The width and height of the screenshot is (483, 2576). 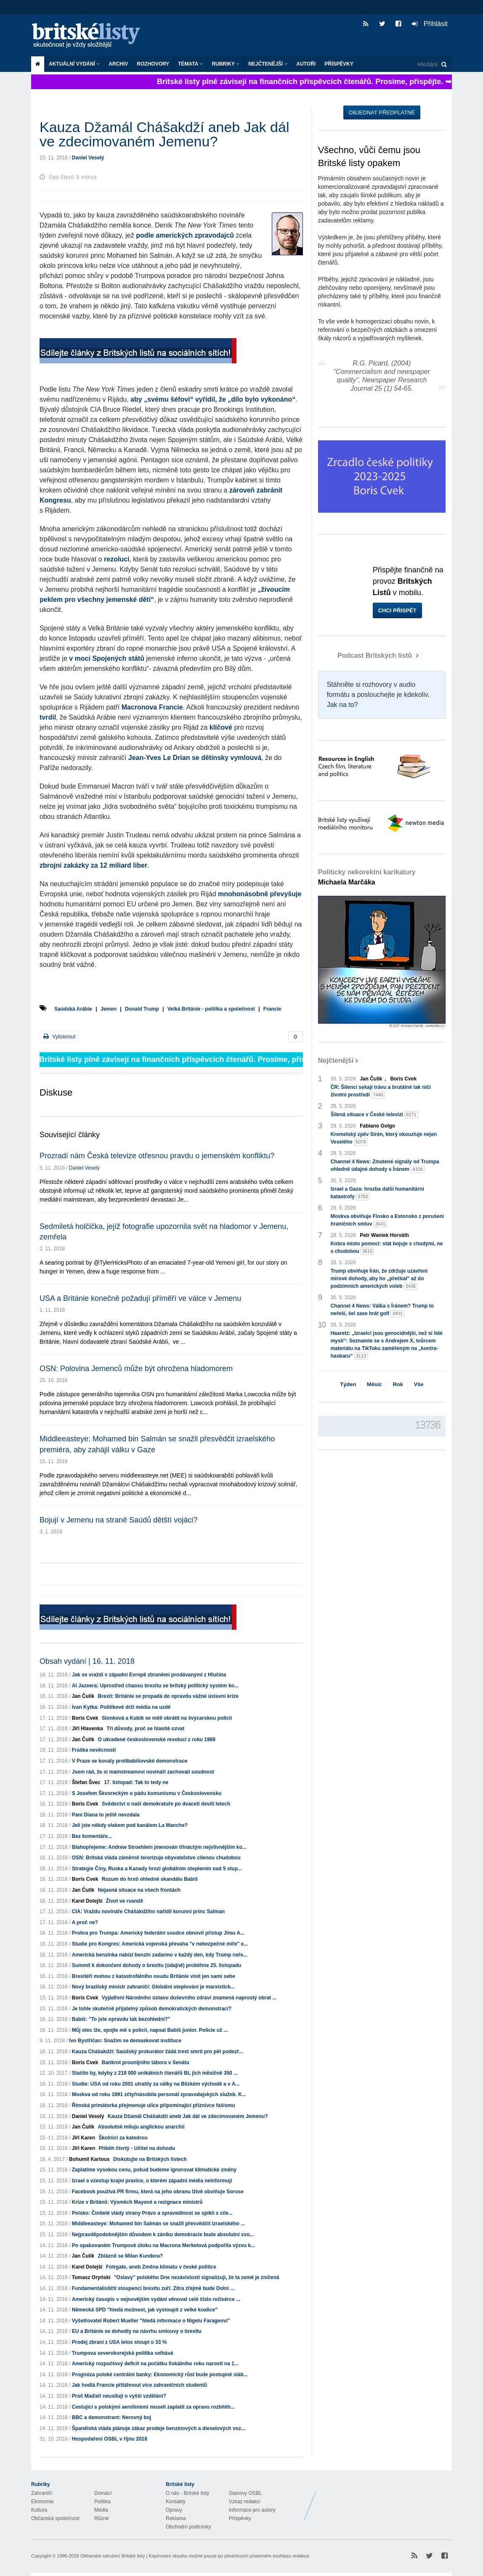 I want to click on Prozradí nám Česká televize otřesnou pravdu o jemenském konfliktu?, so click(x=157, y=1156).